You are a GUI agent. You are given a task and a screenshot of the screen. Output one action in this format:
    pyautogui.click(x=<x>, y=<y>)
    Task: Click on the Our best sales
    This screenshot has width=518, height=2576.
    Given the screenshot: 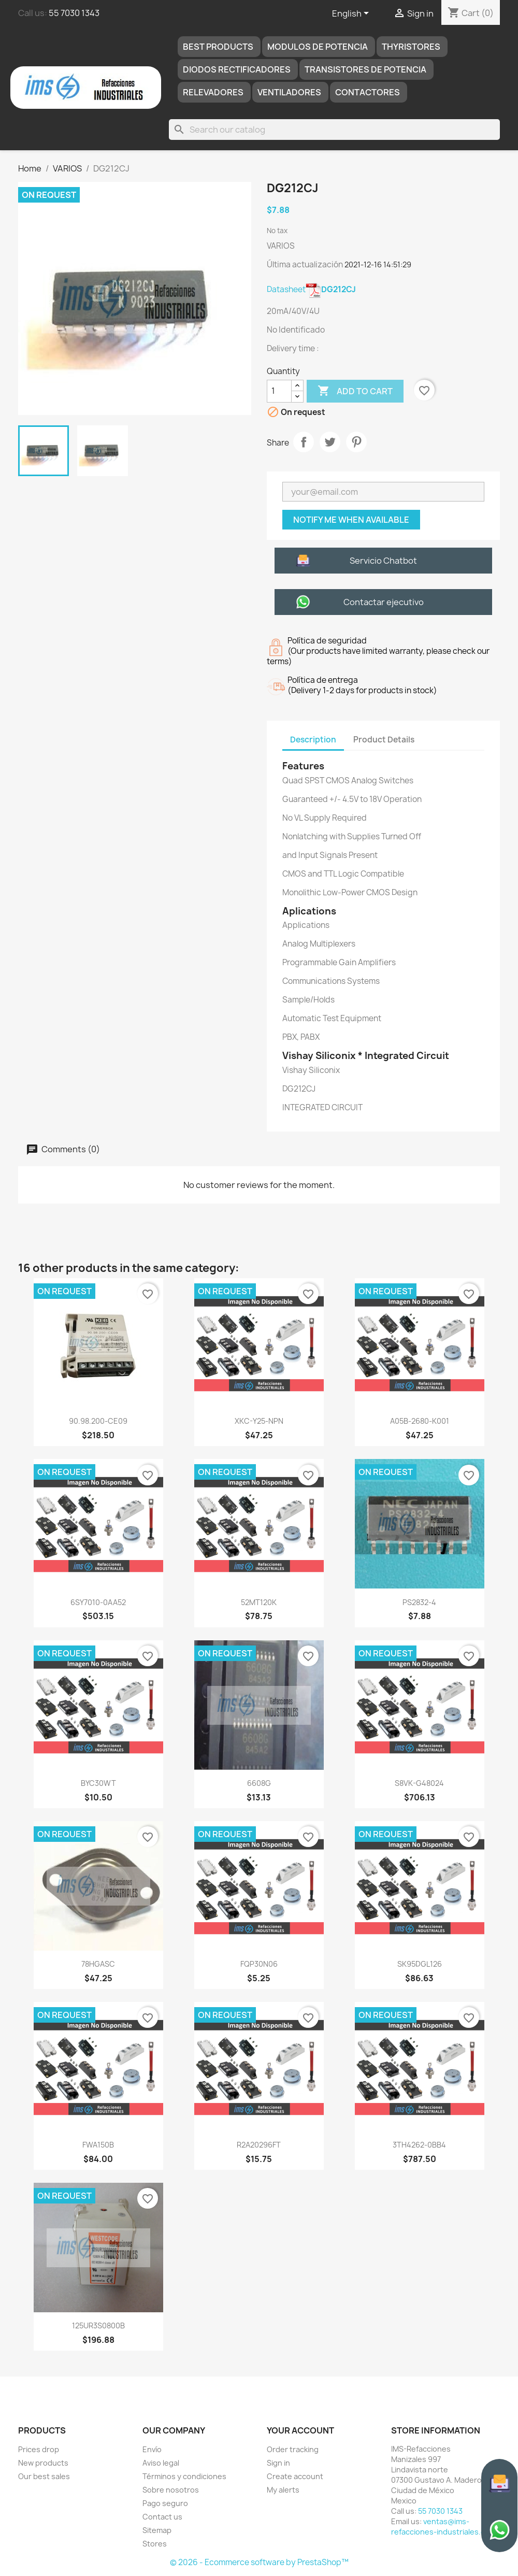 What is the action you would take?
    pyautogui.click(x=44, y=2476)
    